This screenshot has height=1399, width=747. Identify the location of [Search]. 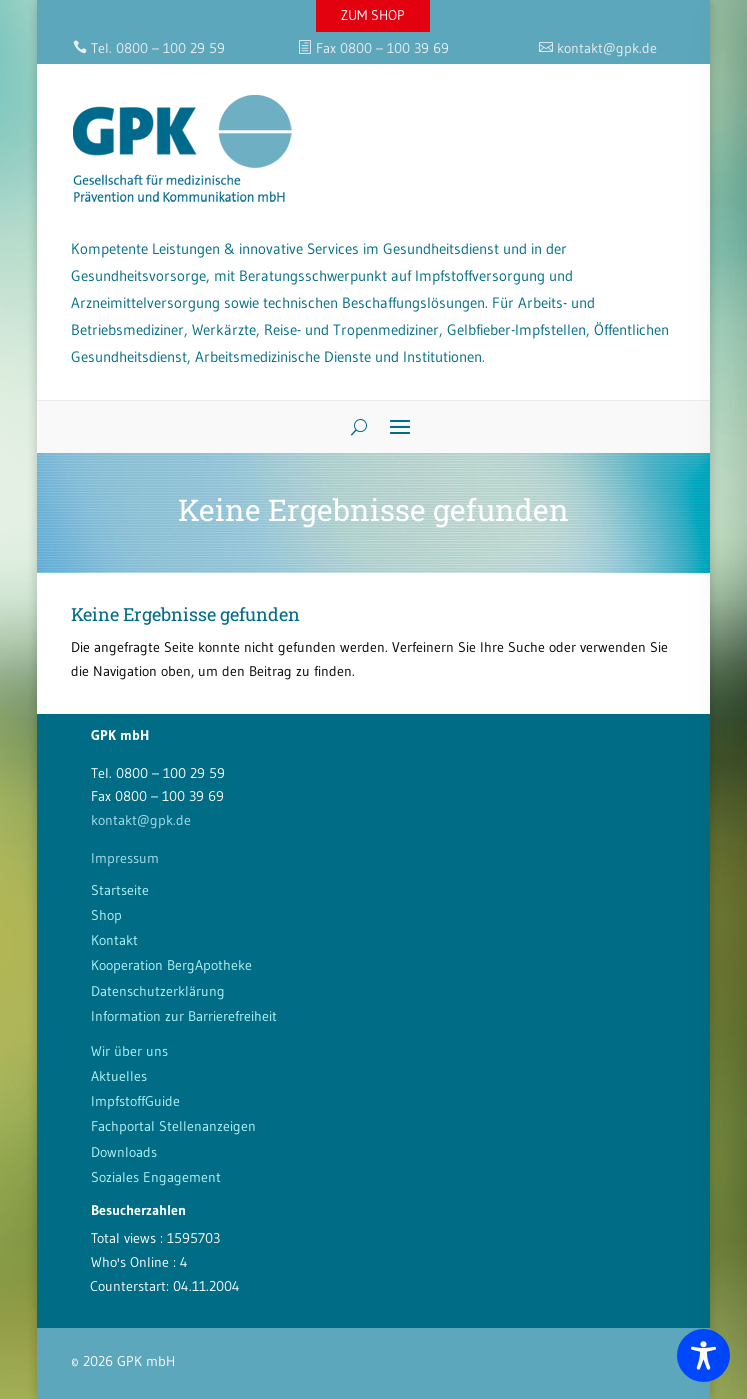
(351, 427).